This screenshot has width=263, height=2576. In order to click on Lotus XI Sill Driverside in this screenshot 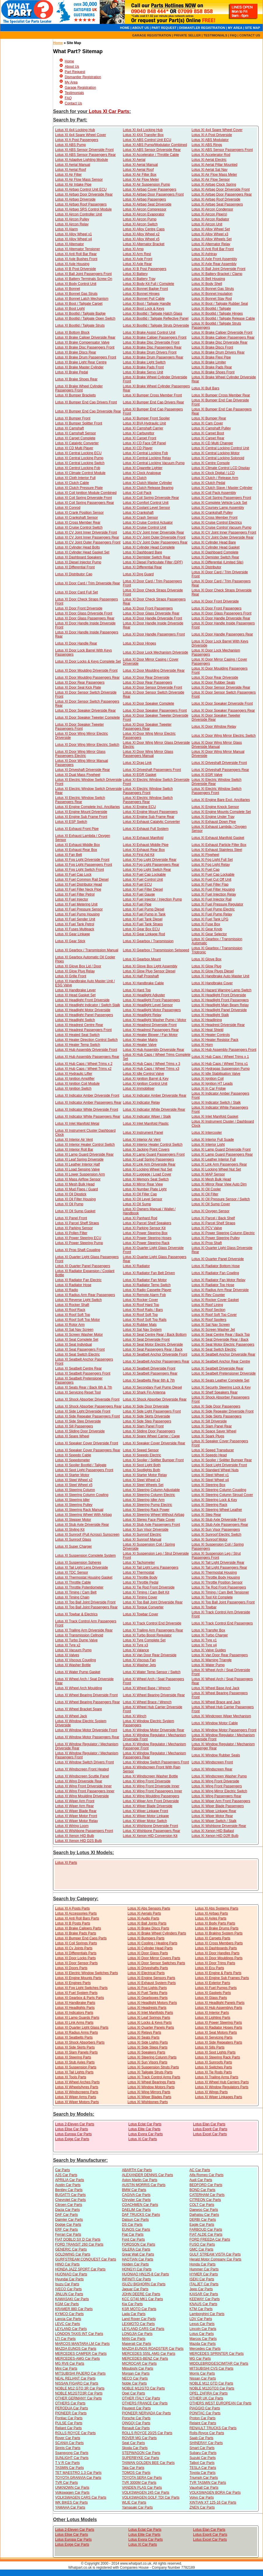, I will do `click(209, 1421)`.